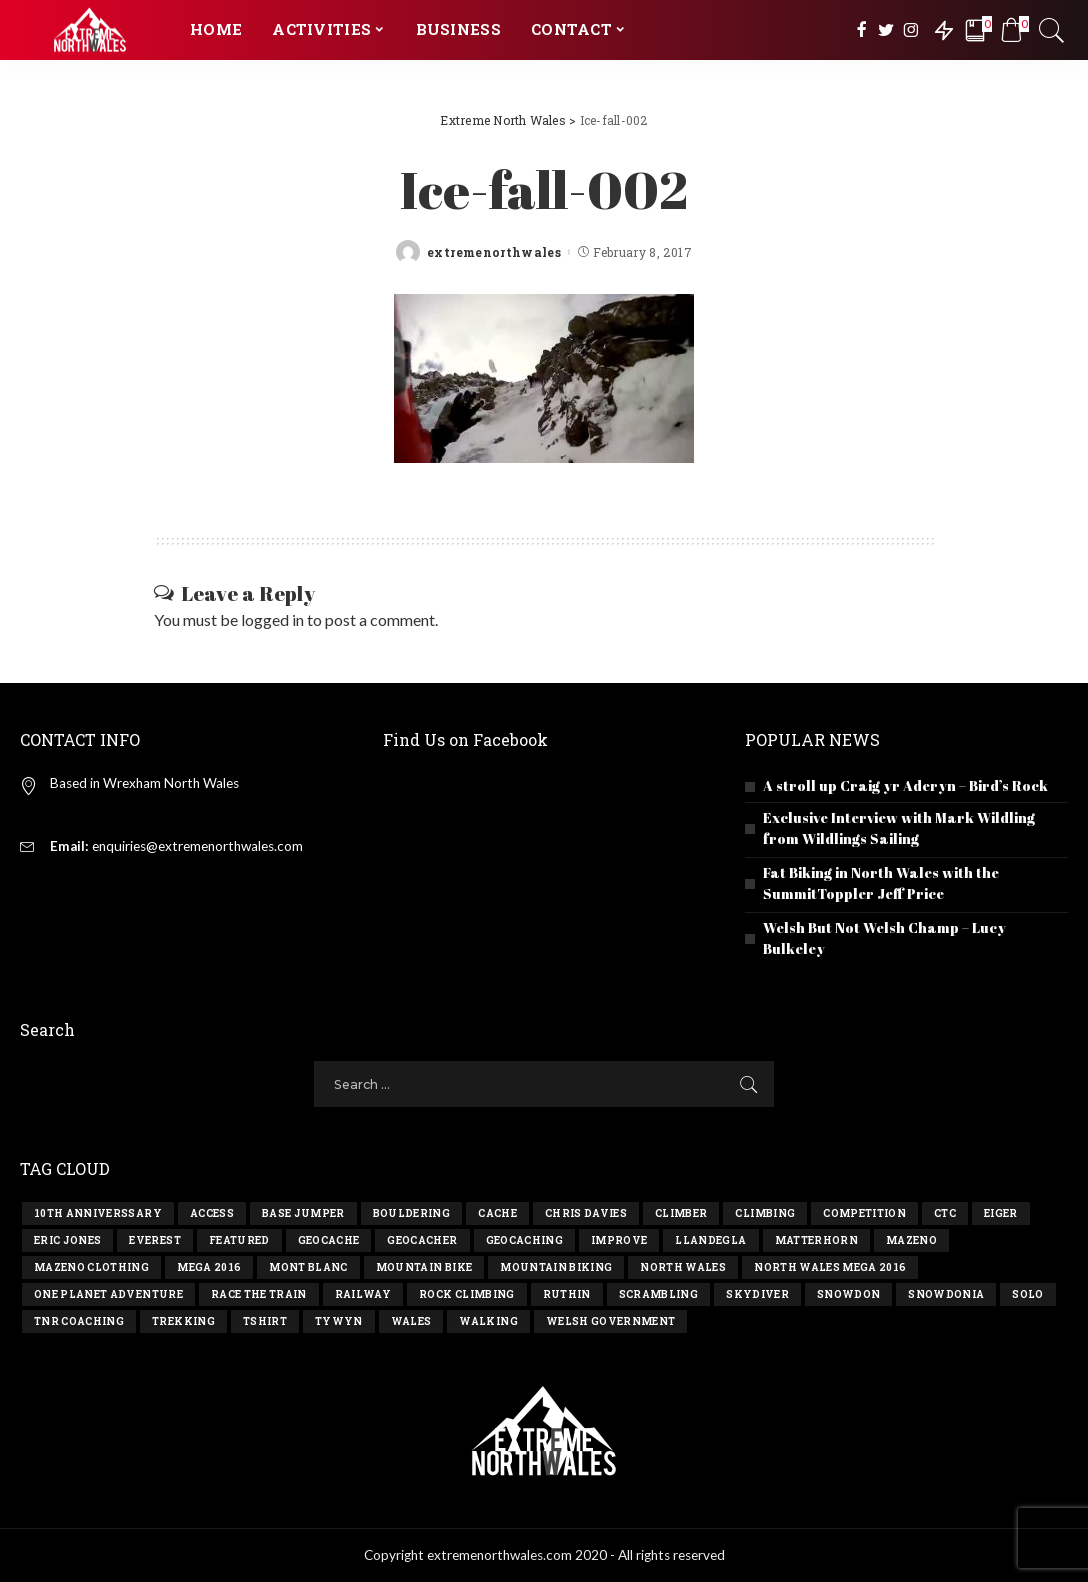 Image resolution: width=1088 pixels, height=1582 pixels. Describe the element at coordinates (683, 1267) in the screenshot. I see `north wales` at that location.